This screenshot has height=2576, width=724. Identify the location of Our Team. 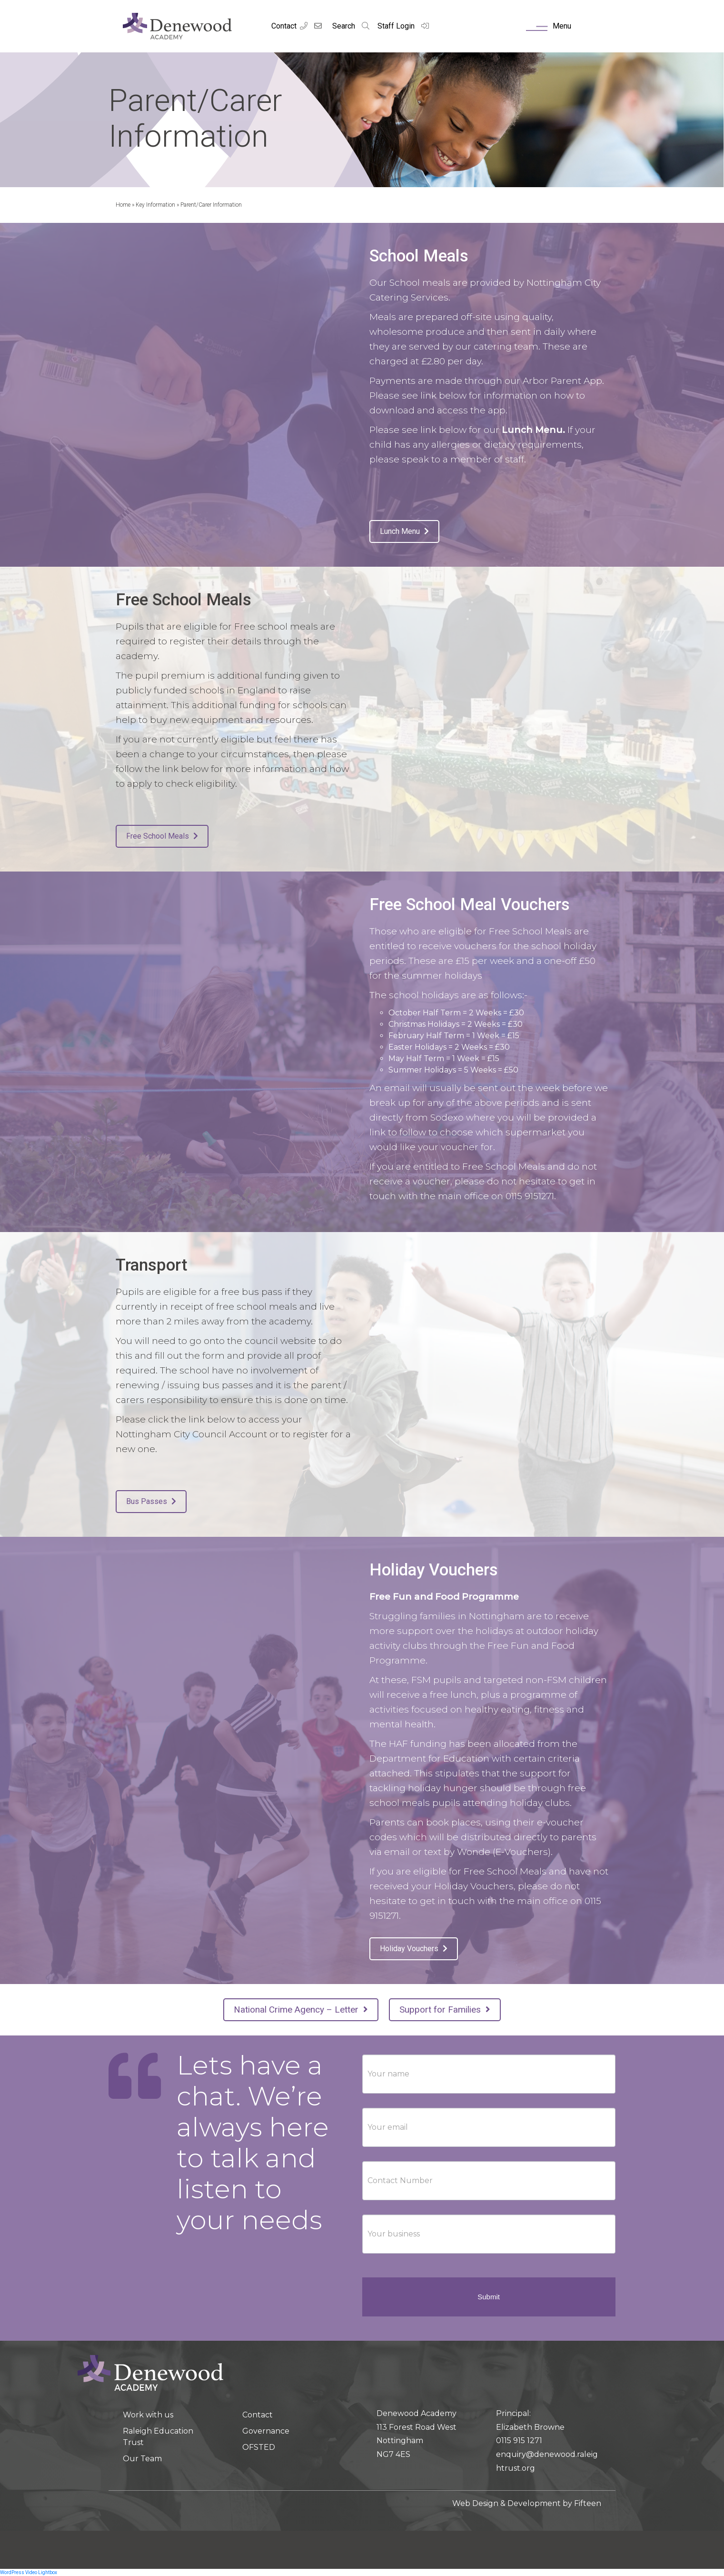
(142, 2458).